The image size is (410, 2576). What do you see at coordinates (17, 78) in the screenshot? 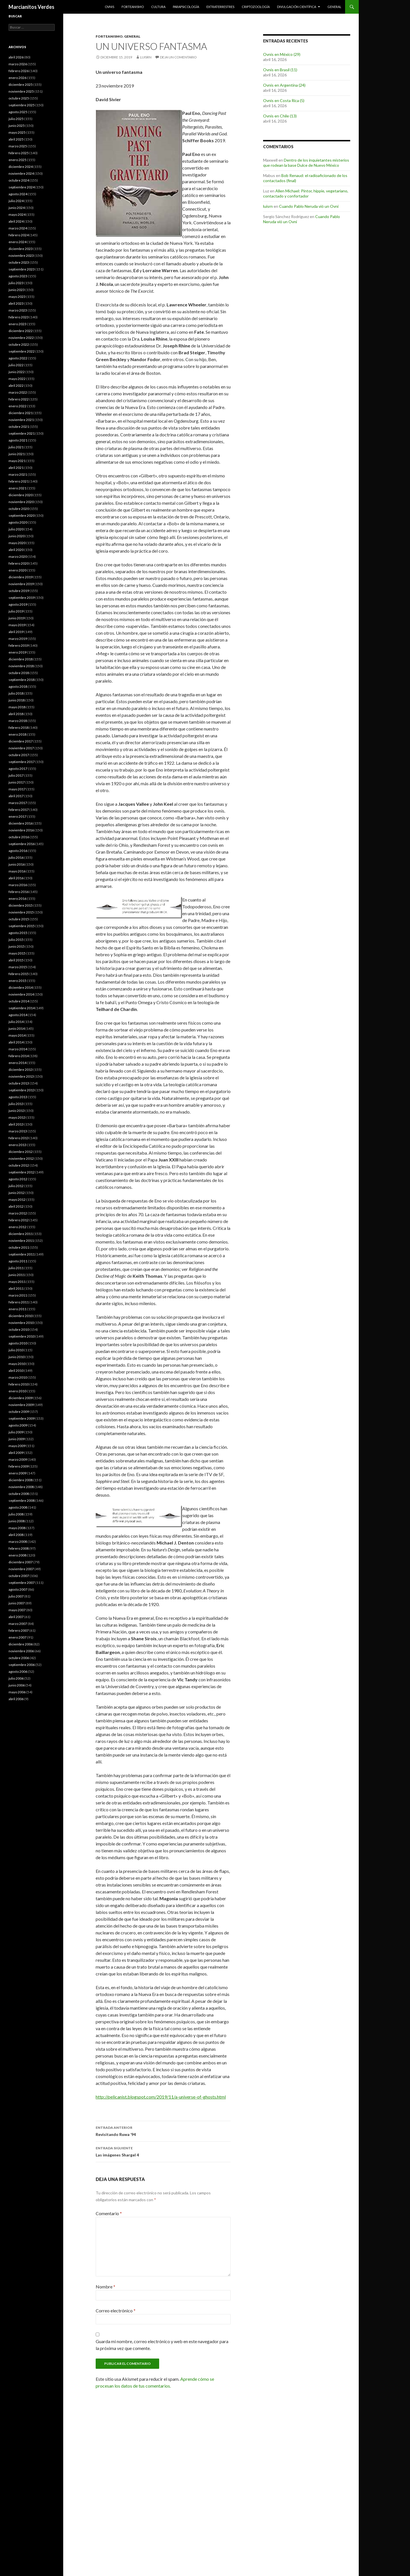
I see `enero 2026` at bounding box center [17, 78].